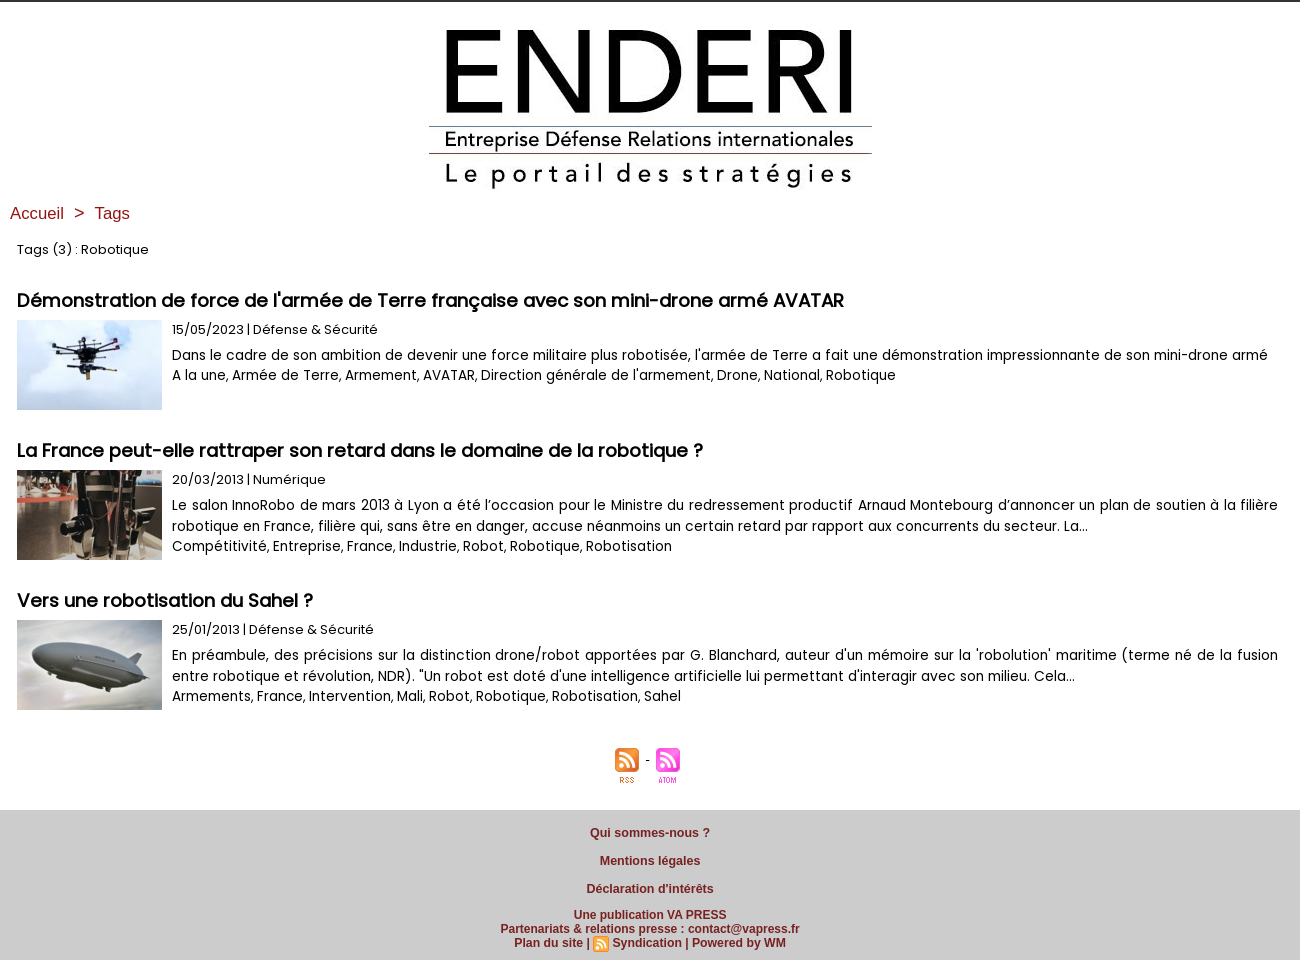 This screenshot has width=1300, height=960. I want to click on Armement, so click(375, 396).